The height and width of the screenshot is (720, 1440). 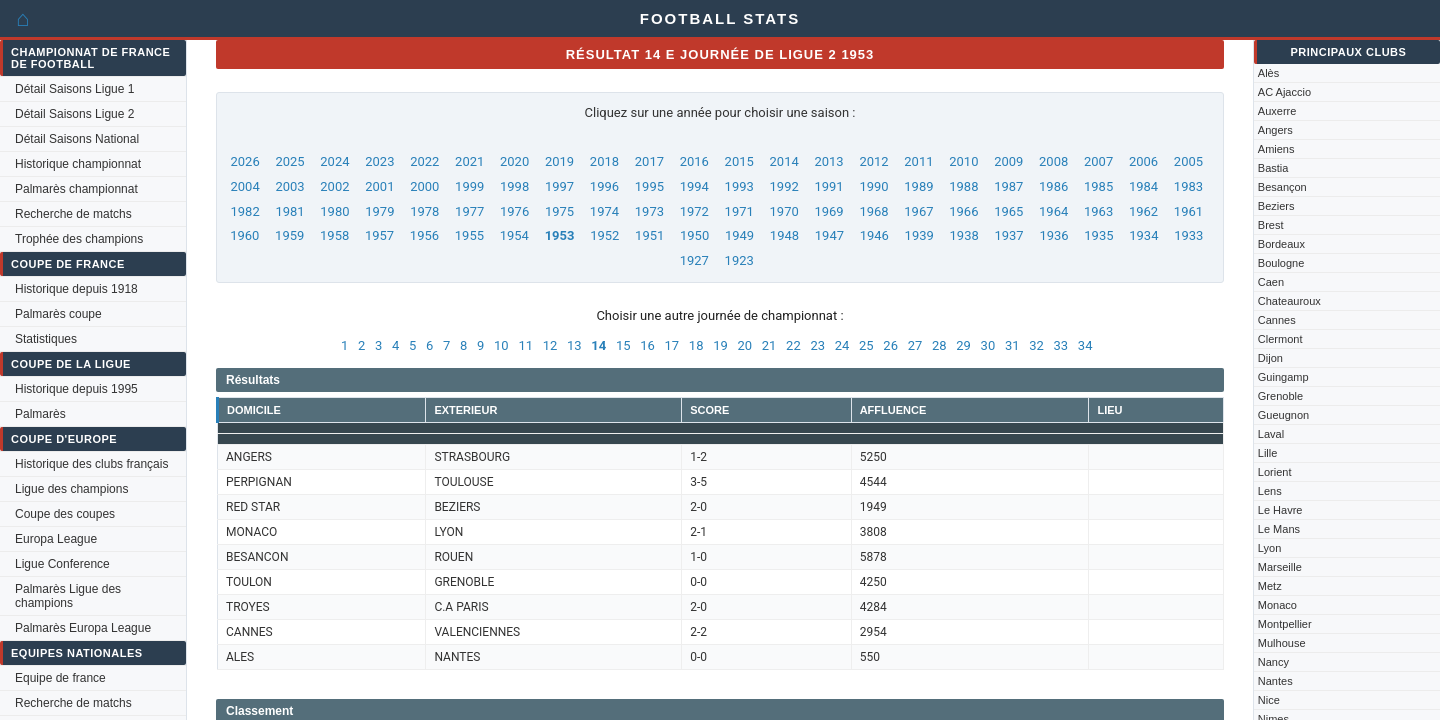 What do you see at coordinates (694, 186) in the screenshot?
I see `1994` at bounding box center [694, 186].